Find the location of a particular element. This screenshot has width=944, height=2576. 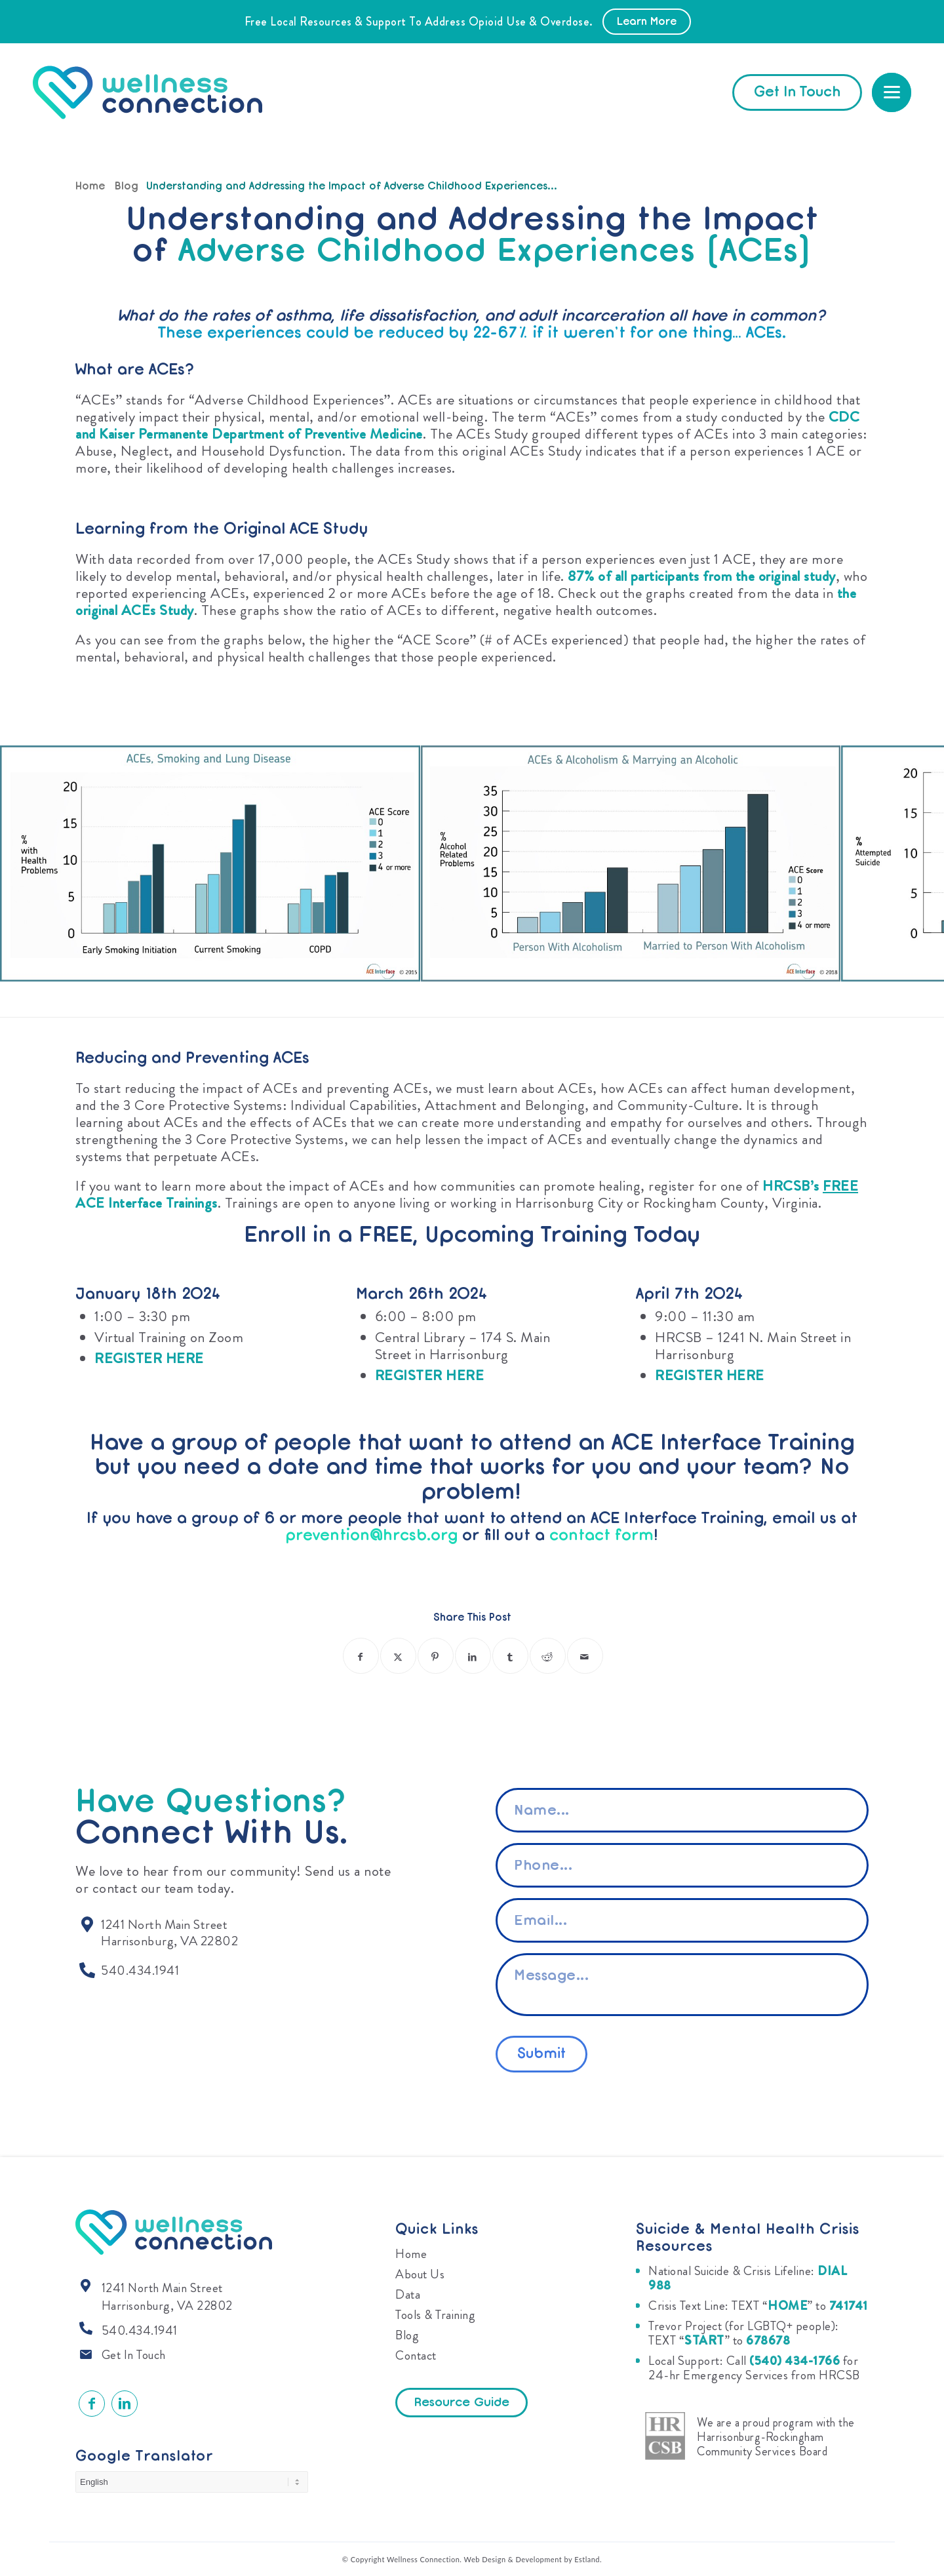

REGISTER HERE is located at coordinates (149, 1358).